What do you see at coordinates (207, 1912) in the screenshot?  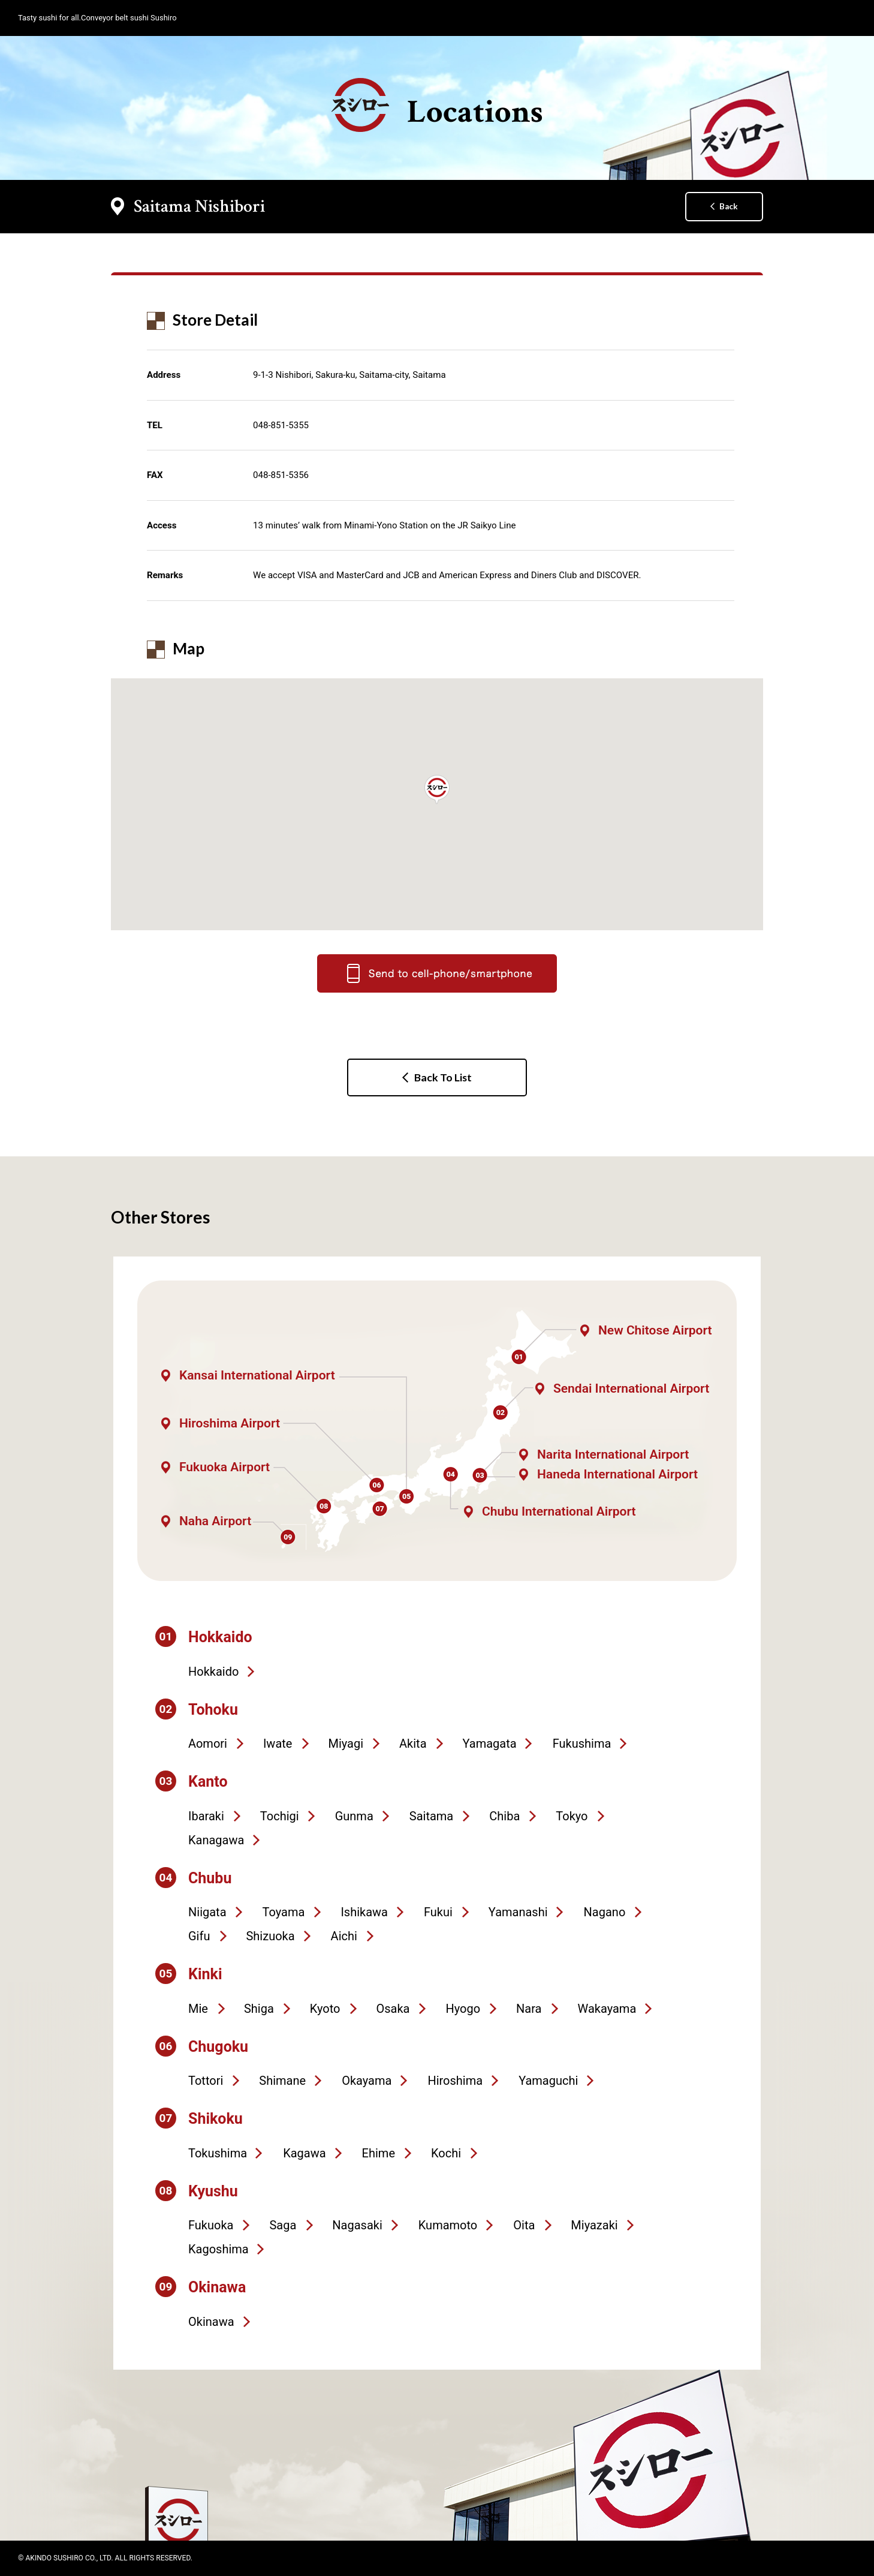 I see `Niigata` at bounding box center [207, 1912].